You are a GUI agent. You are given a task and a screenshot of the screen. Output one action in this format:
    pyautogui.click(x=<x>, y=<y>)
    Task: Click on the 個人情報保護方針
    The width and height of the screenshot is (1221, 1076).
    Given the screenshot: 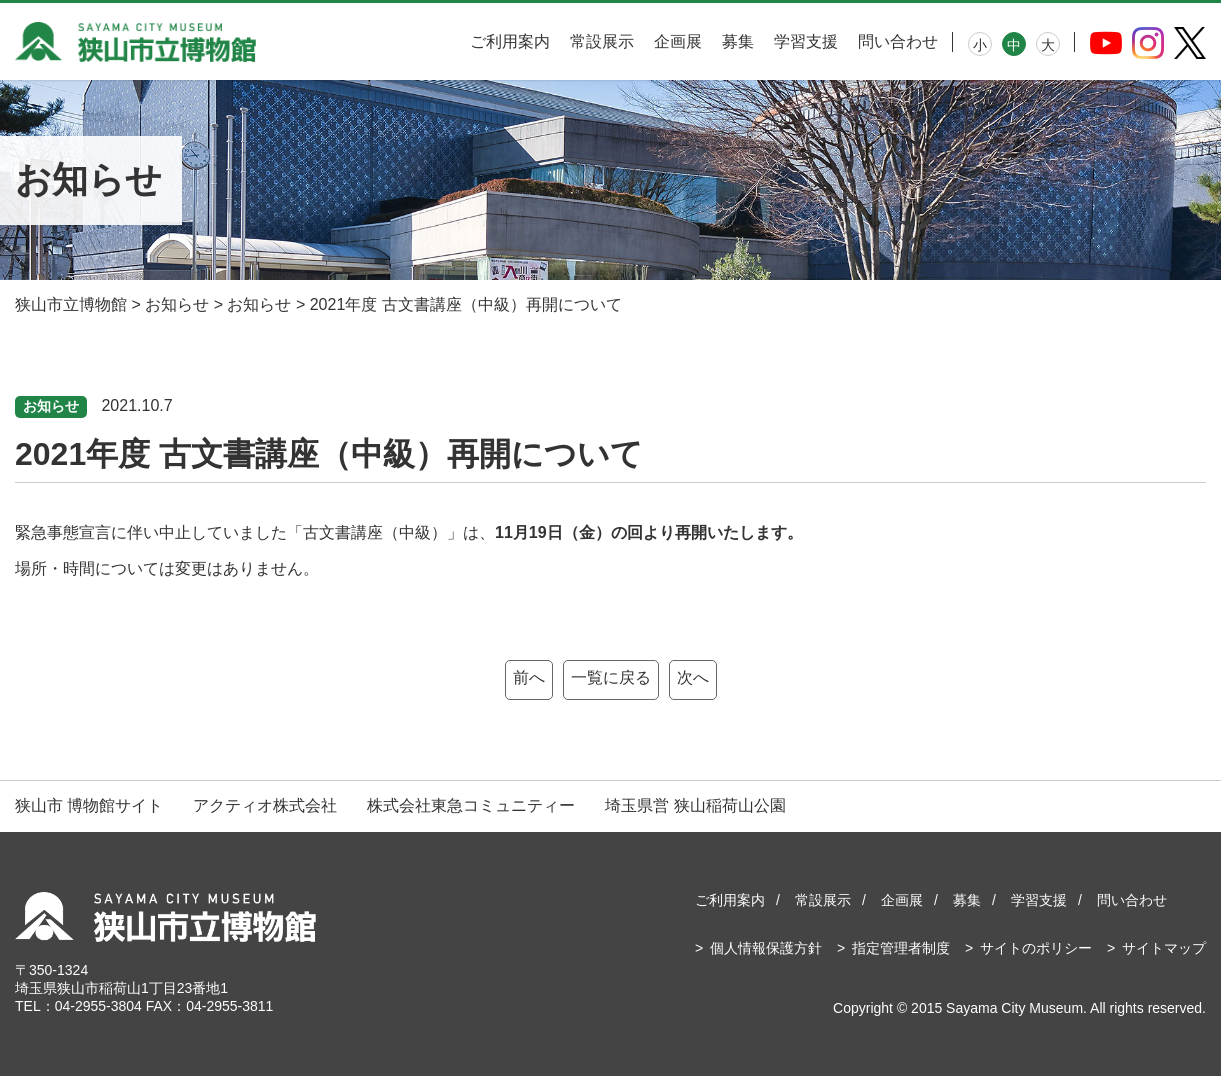 What is the action you would take?
    pyautogui.click(x=766, y=948)
    